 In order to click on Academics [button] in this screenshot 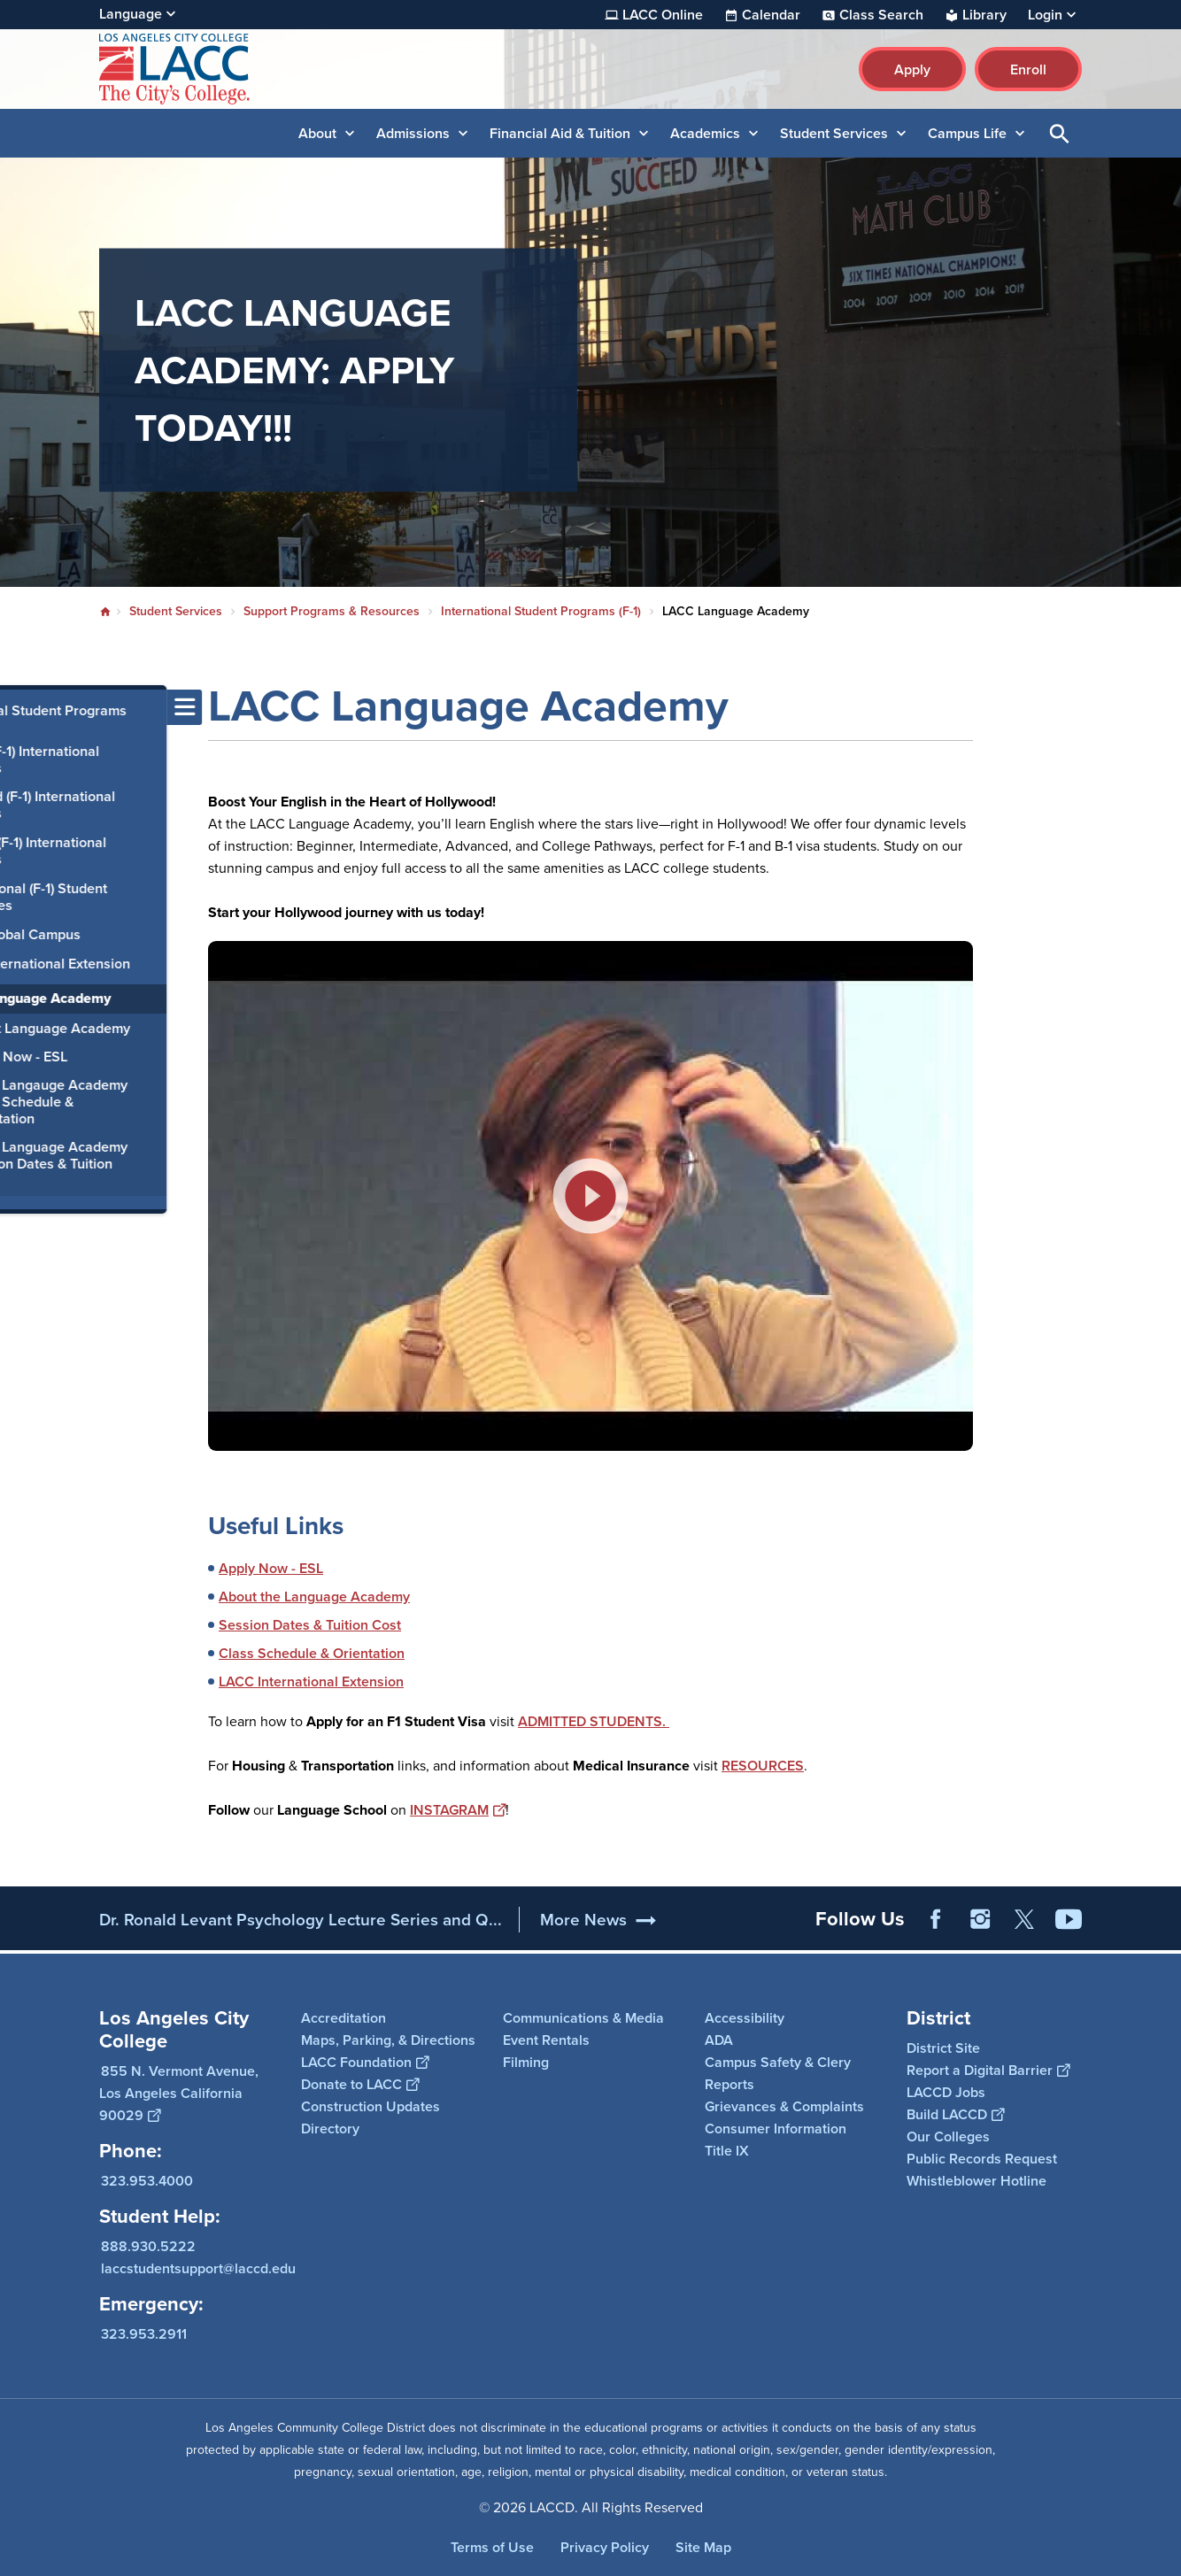, I will do `click(705, 133)`.